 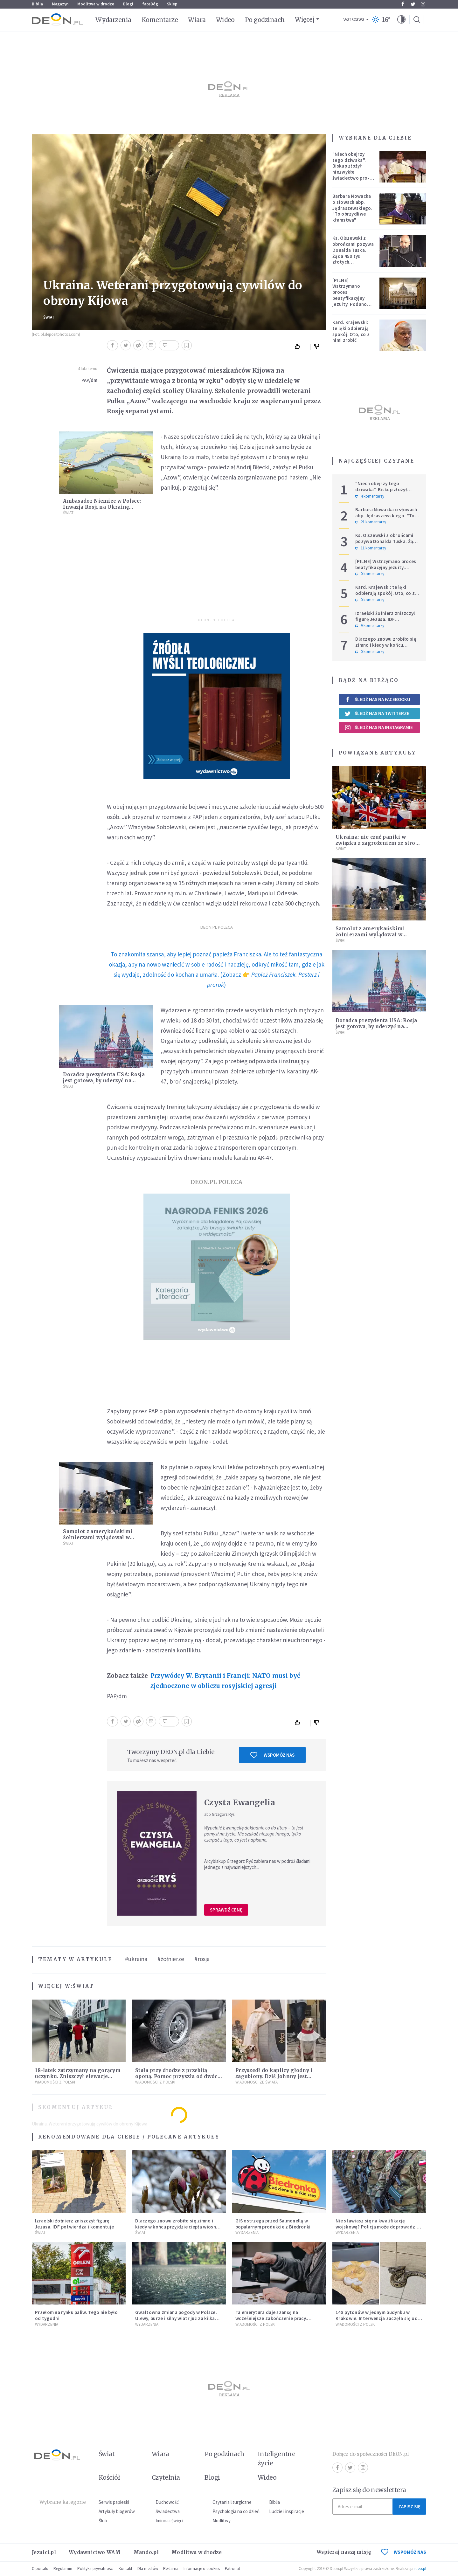 What do you see at coordinates (273, 2224) in the screenshot?
I see `GIS ostrzega przed Salmonellą w popularnym produkcie z Biedronki` at bounding box center [273, 2224].